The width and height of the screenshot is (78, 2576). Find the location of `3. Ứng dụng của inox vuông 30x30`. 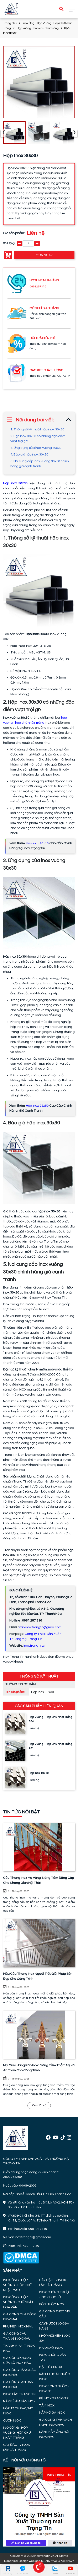

3. Ứng dụng của inox vuông 30x30 is located at coordinates (36, 447).